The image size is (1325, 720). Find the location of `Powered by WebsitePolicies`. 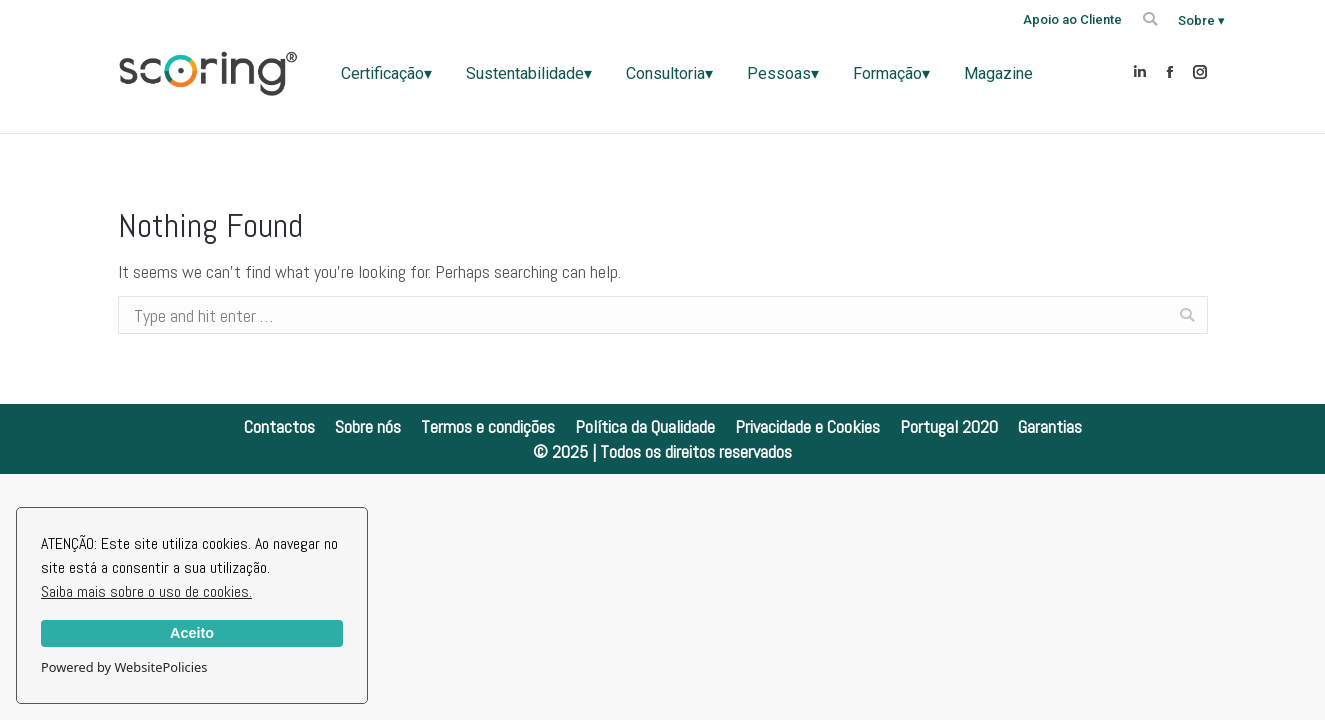

Powered by WebsitePolicies is located at coordinates (124, 667).